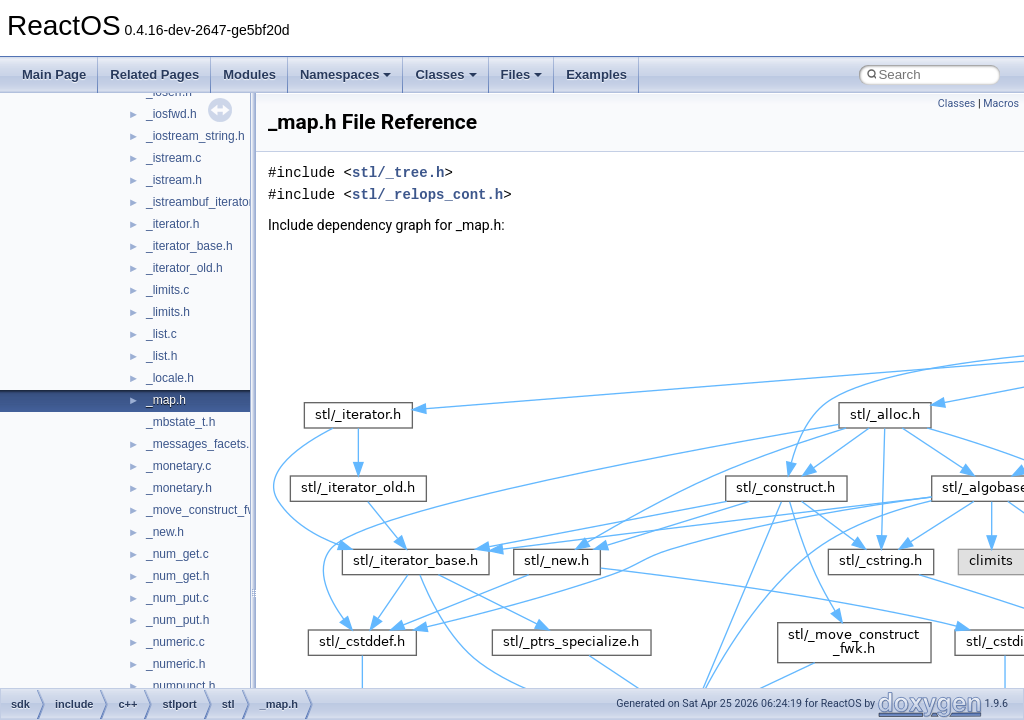 The image size is (1024, 720). Describe the element at coordinates (184, 268) in the screenshot. I see `_iterator_old.h` at that location.